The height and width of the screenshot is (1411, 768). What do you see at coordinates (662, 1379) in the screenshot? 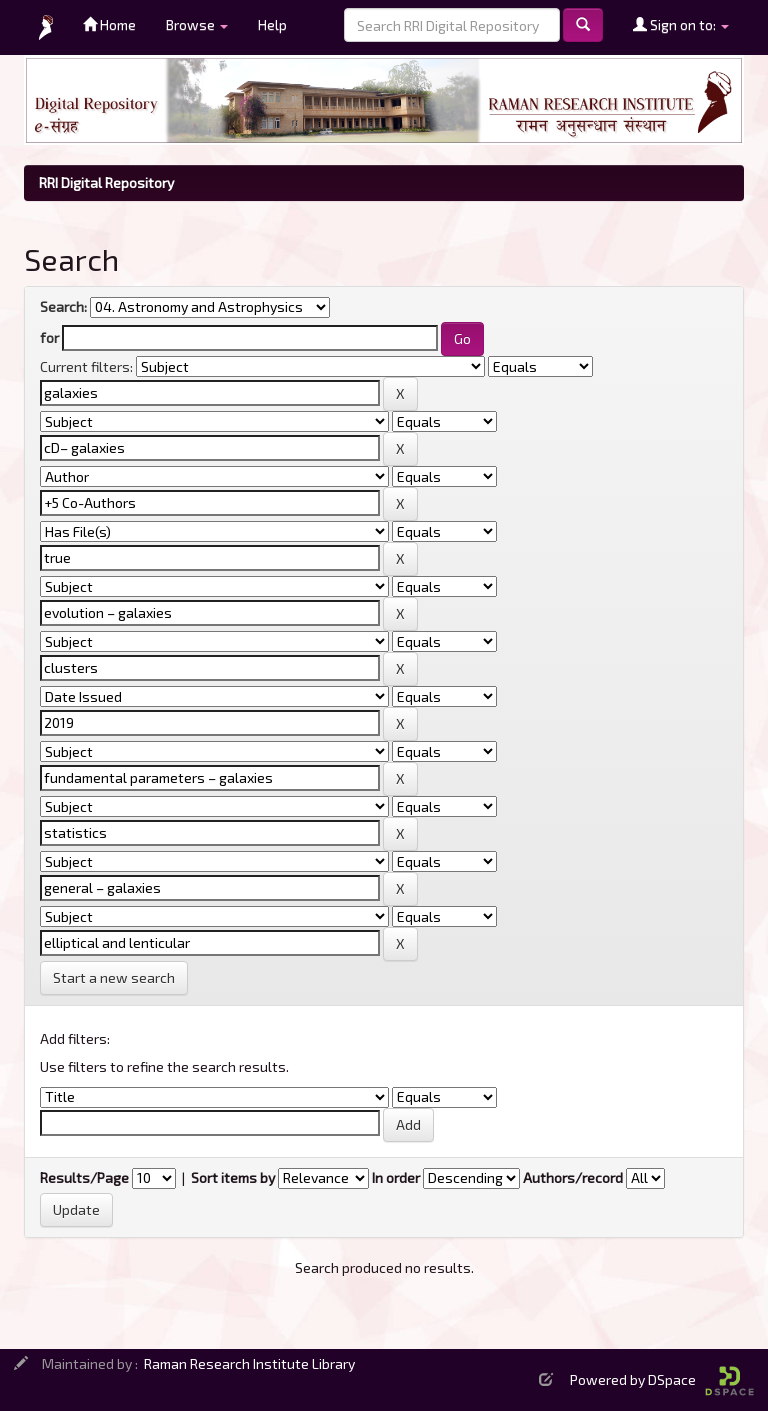
I see `Powered by DSpace` at bounding box center [662, 1379].